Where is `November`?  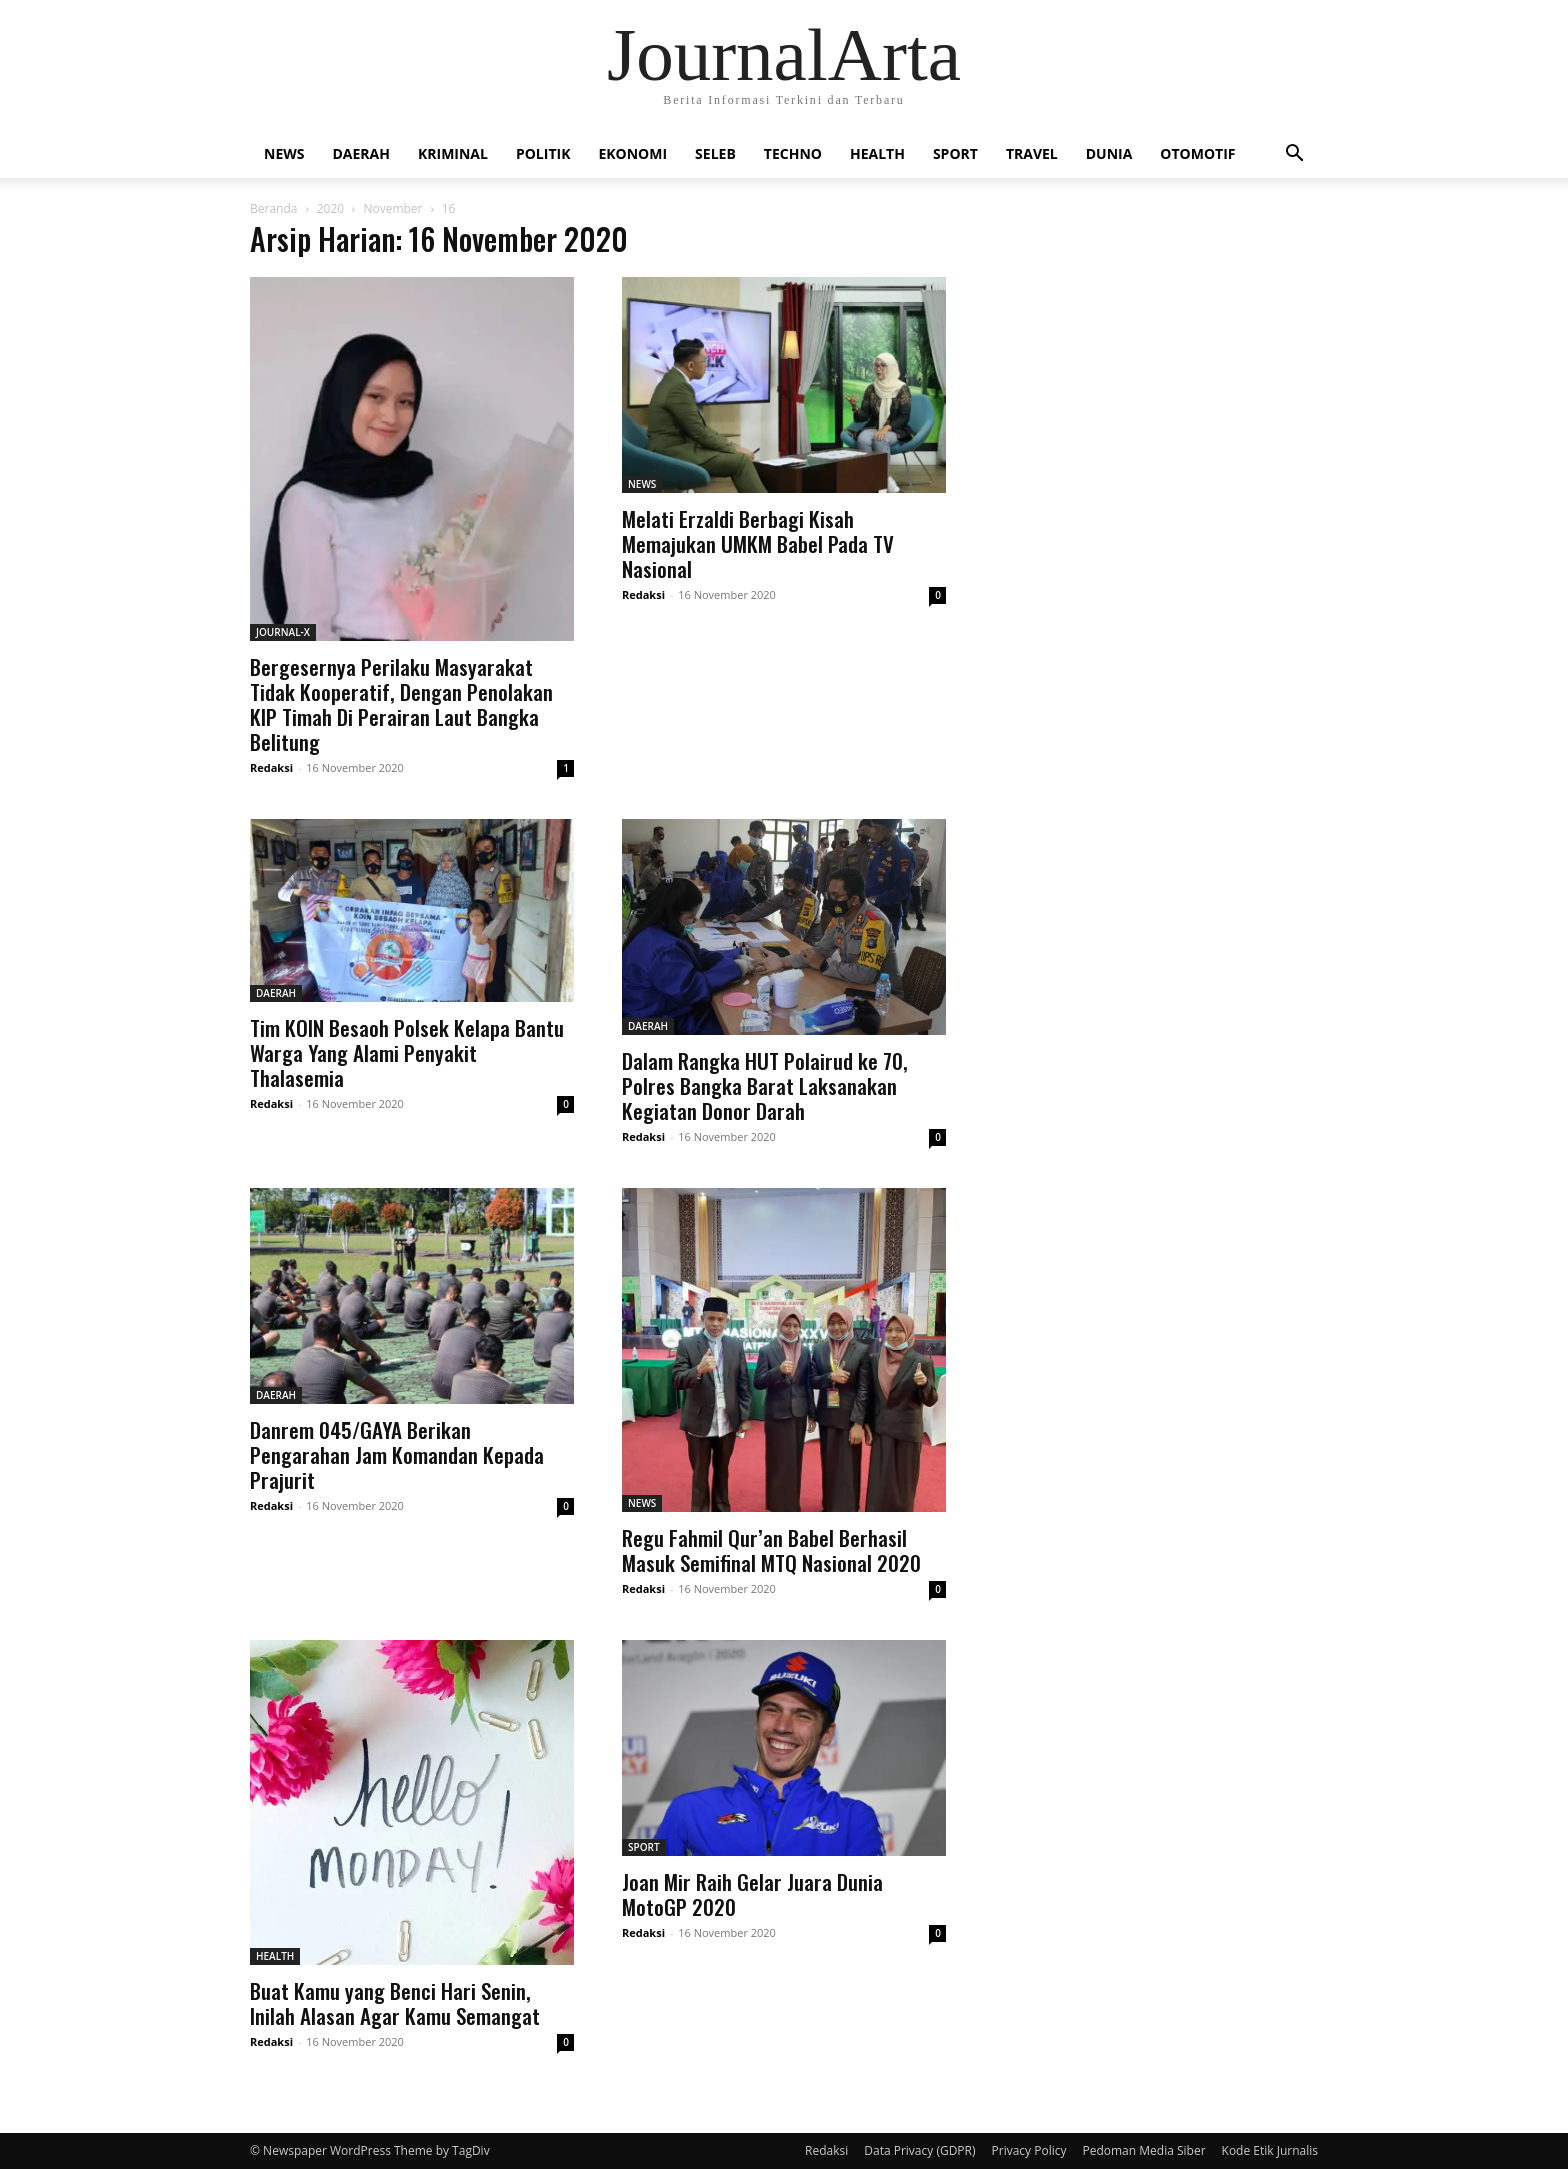 November is located at coordinates (392, 208).